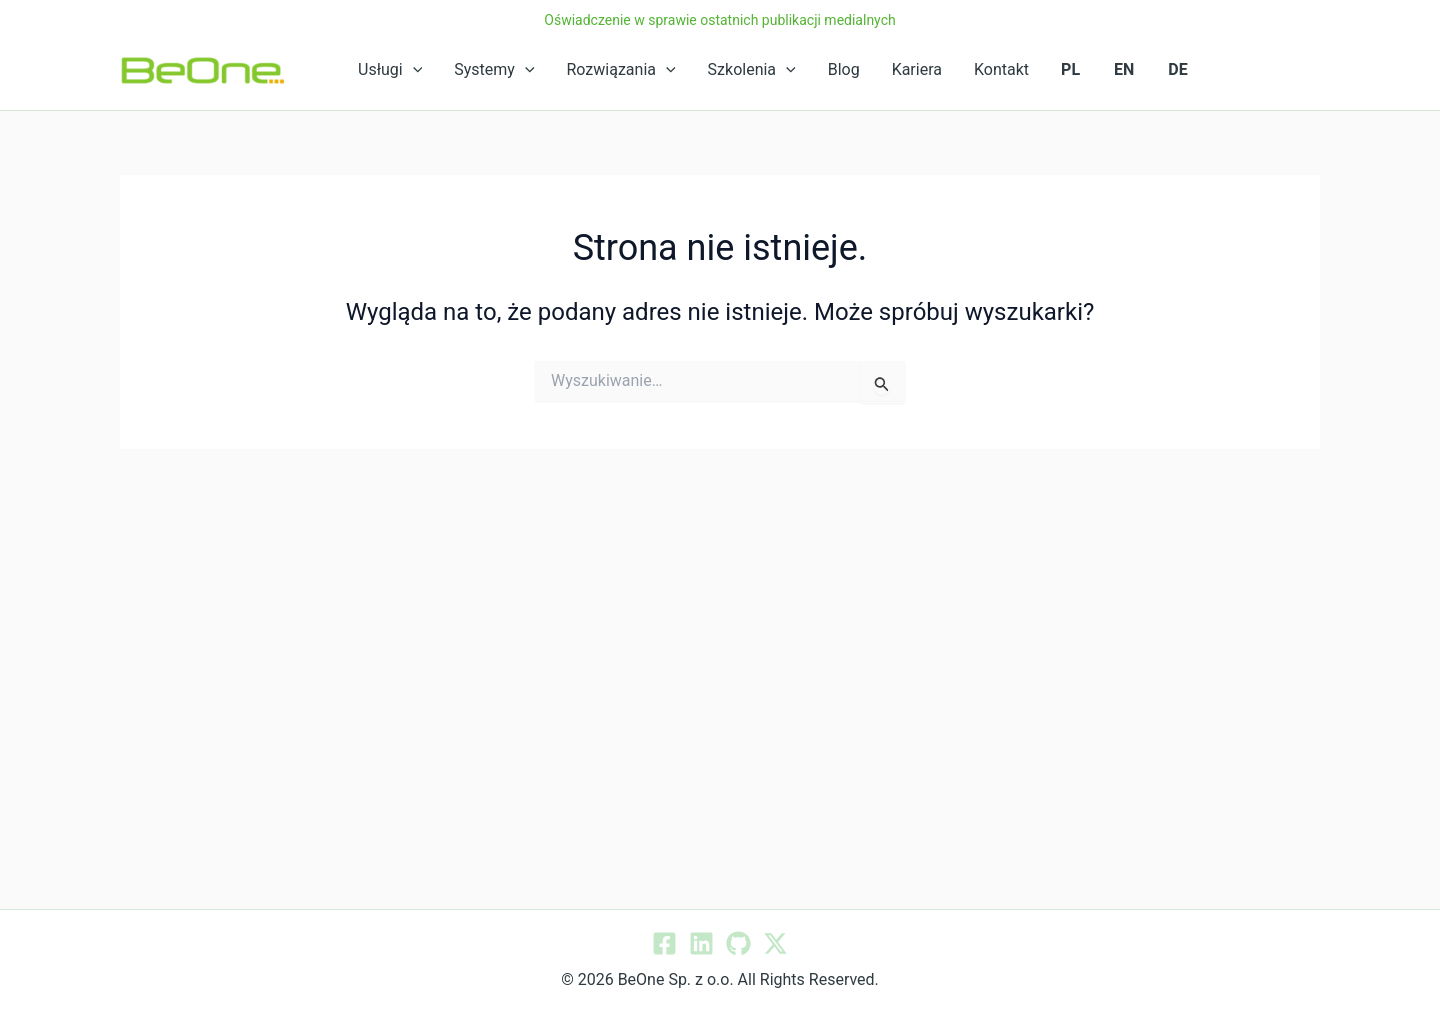 This screenshot has height=1013, width=1440. What do you see at coordinates (1124, 69) in the screenshot?
I see `EN` at bounding box center [1124, 69].